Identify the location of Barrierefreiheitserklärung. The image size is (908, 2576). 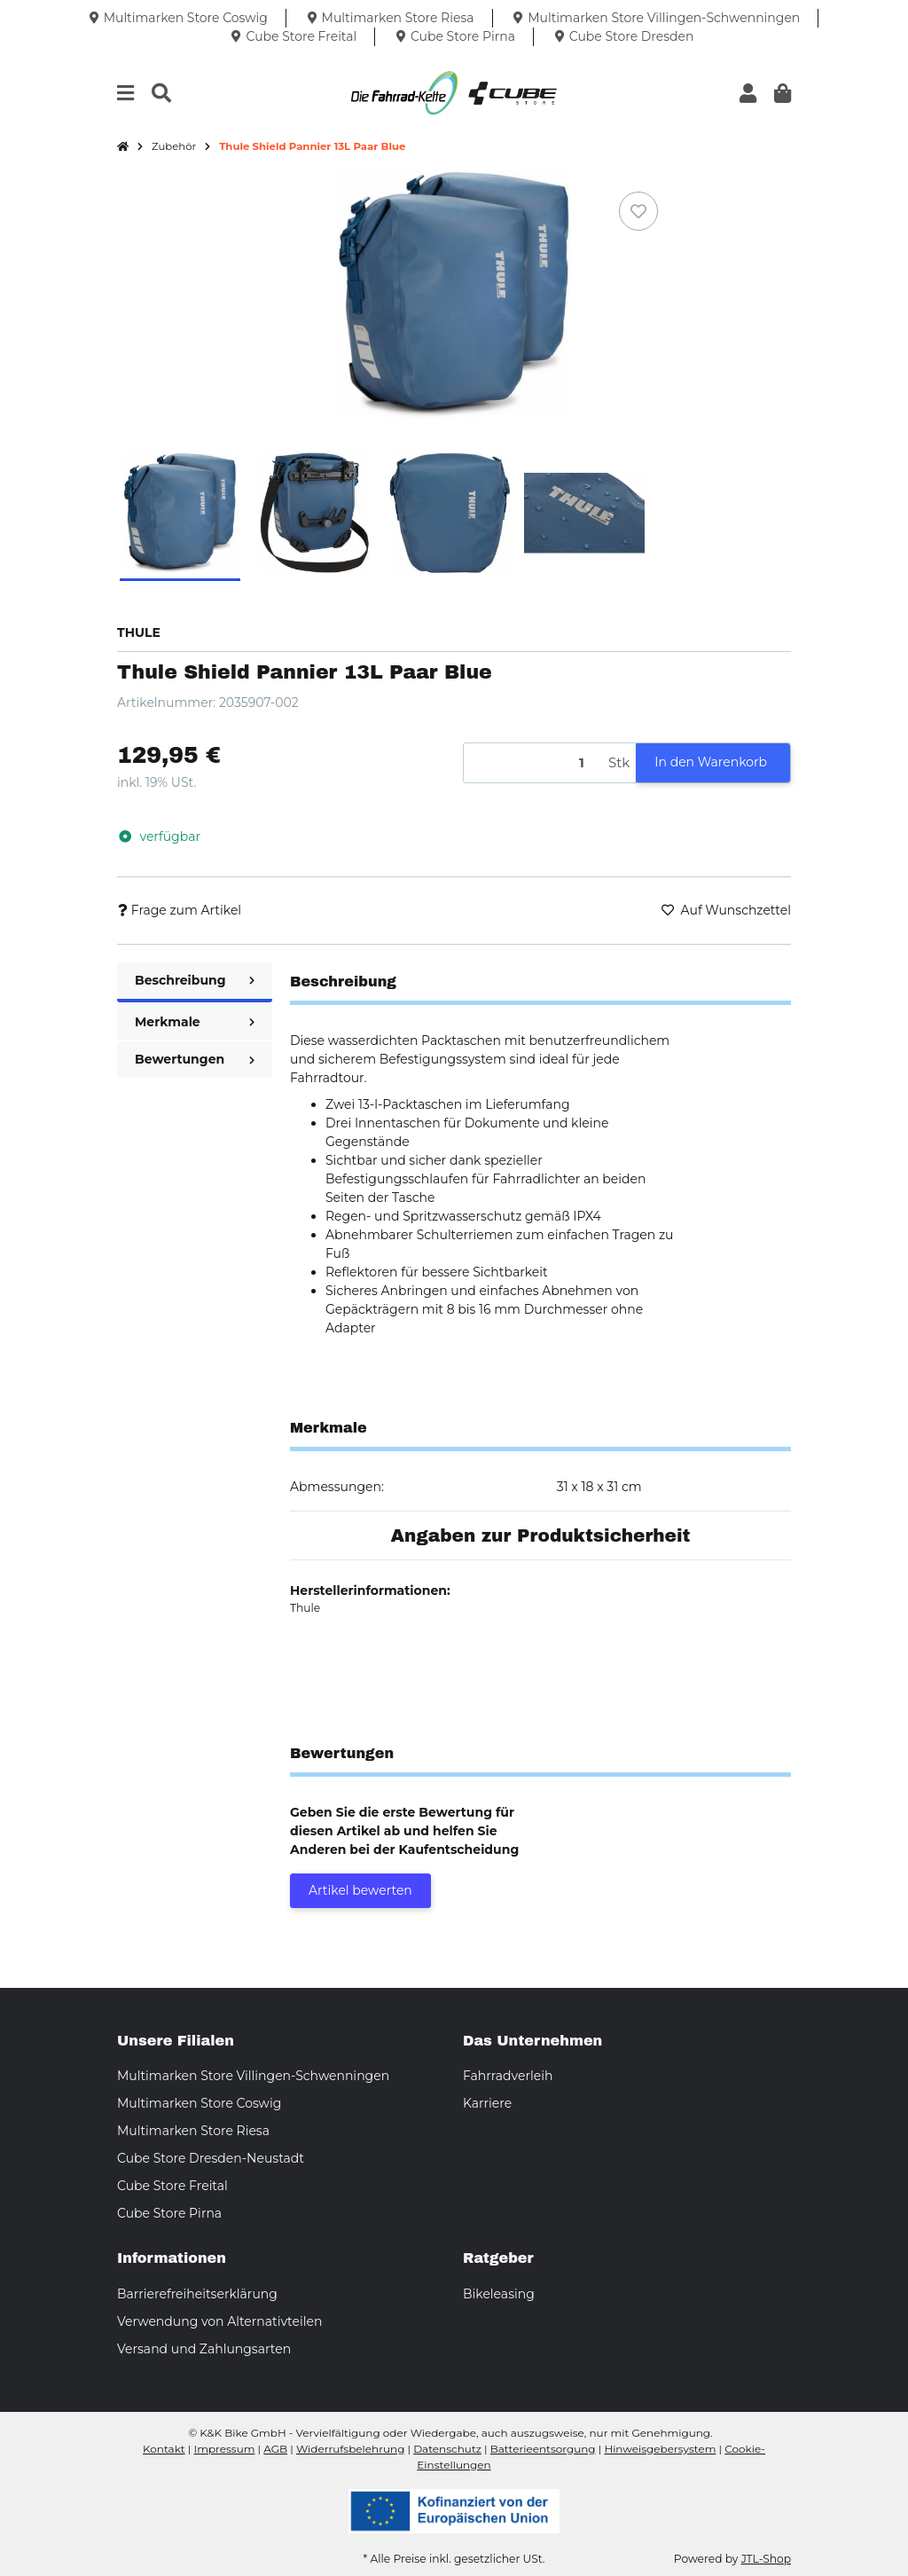
(197, 2294).